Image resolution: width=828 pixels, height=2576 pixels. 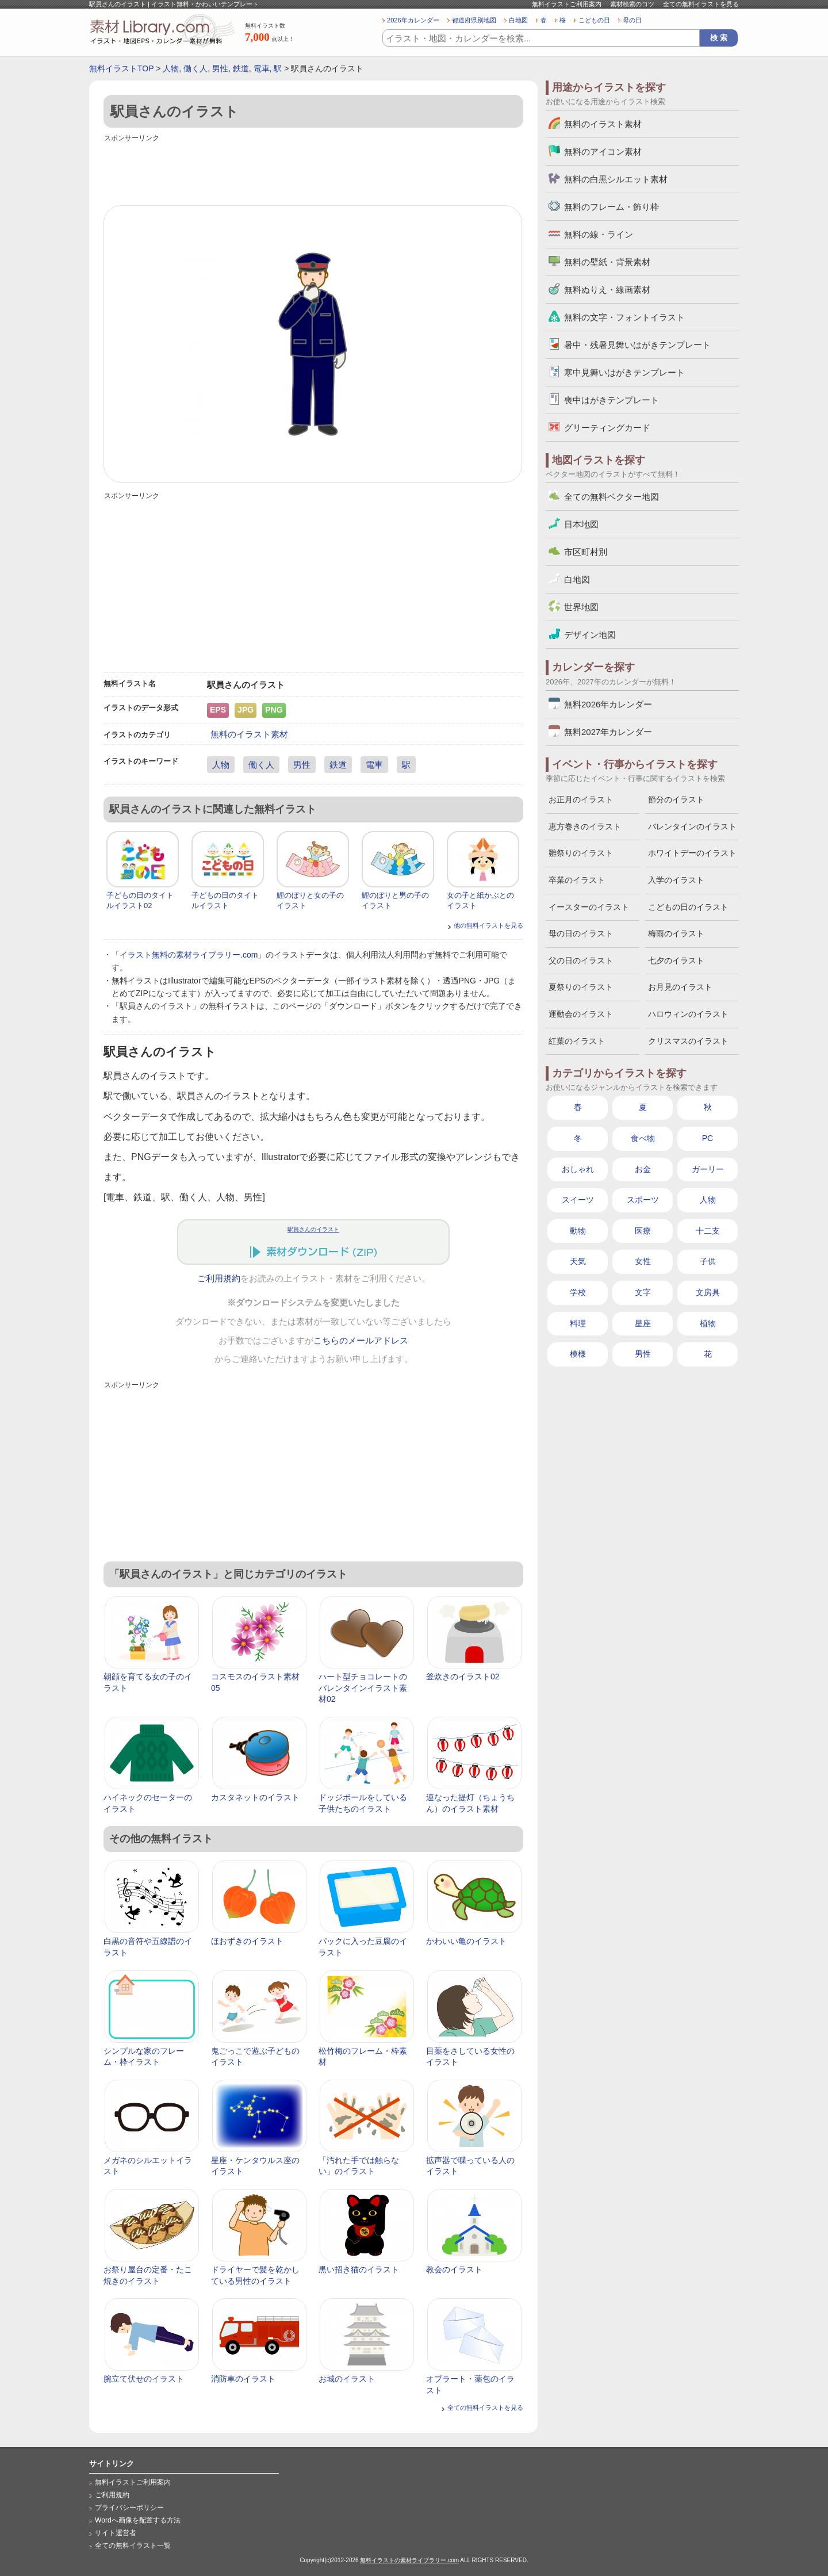 What do you see at coordinates (701, 4) in the screenshot?
I see `全ての無料イラストを見る` at bounding box center [701, 4].